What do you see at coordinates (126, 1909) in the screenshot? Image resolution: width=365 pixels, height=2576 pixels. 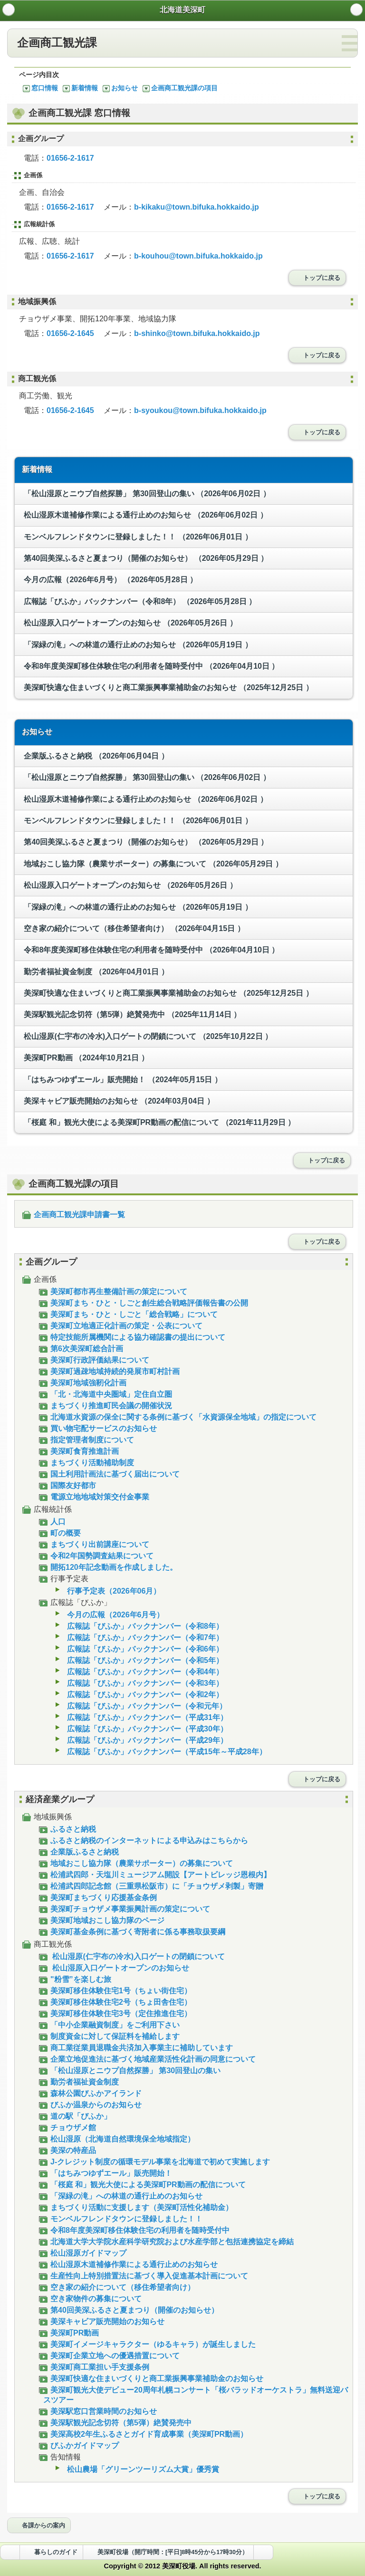 I see `美深町チョウザメ事業振興計画の策定について` at bounding box center [126, 1909].